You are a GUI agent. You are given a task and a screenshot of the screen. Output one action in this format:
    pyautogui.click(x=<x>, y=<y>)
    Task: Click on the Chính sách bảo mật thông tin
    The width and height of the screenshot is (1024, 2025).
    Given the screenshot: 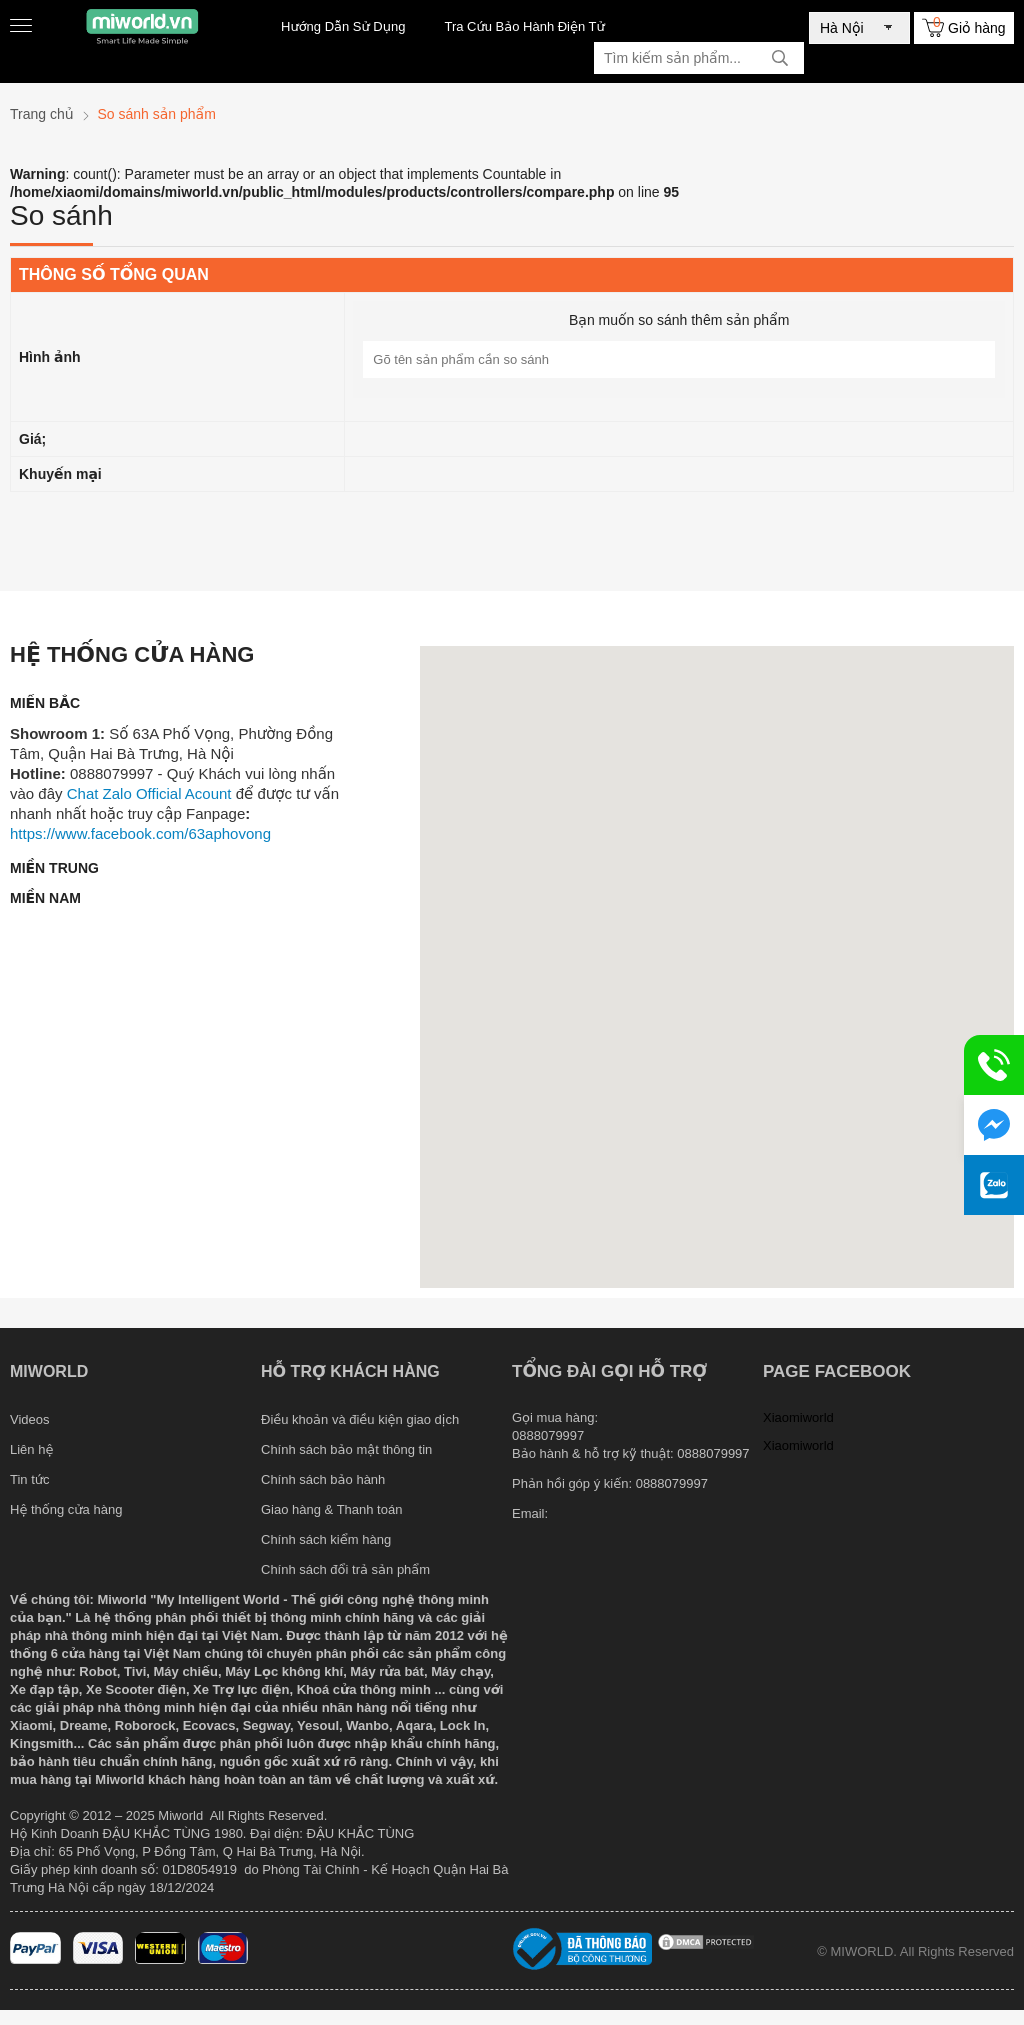 What is the action you would take?
    pyautogui.click(x=346, y=1449)
    